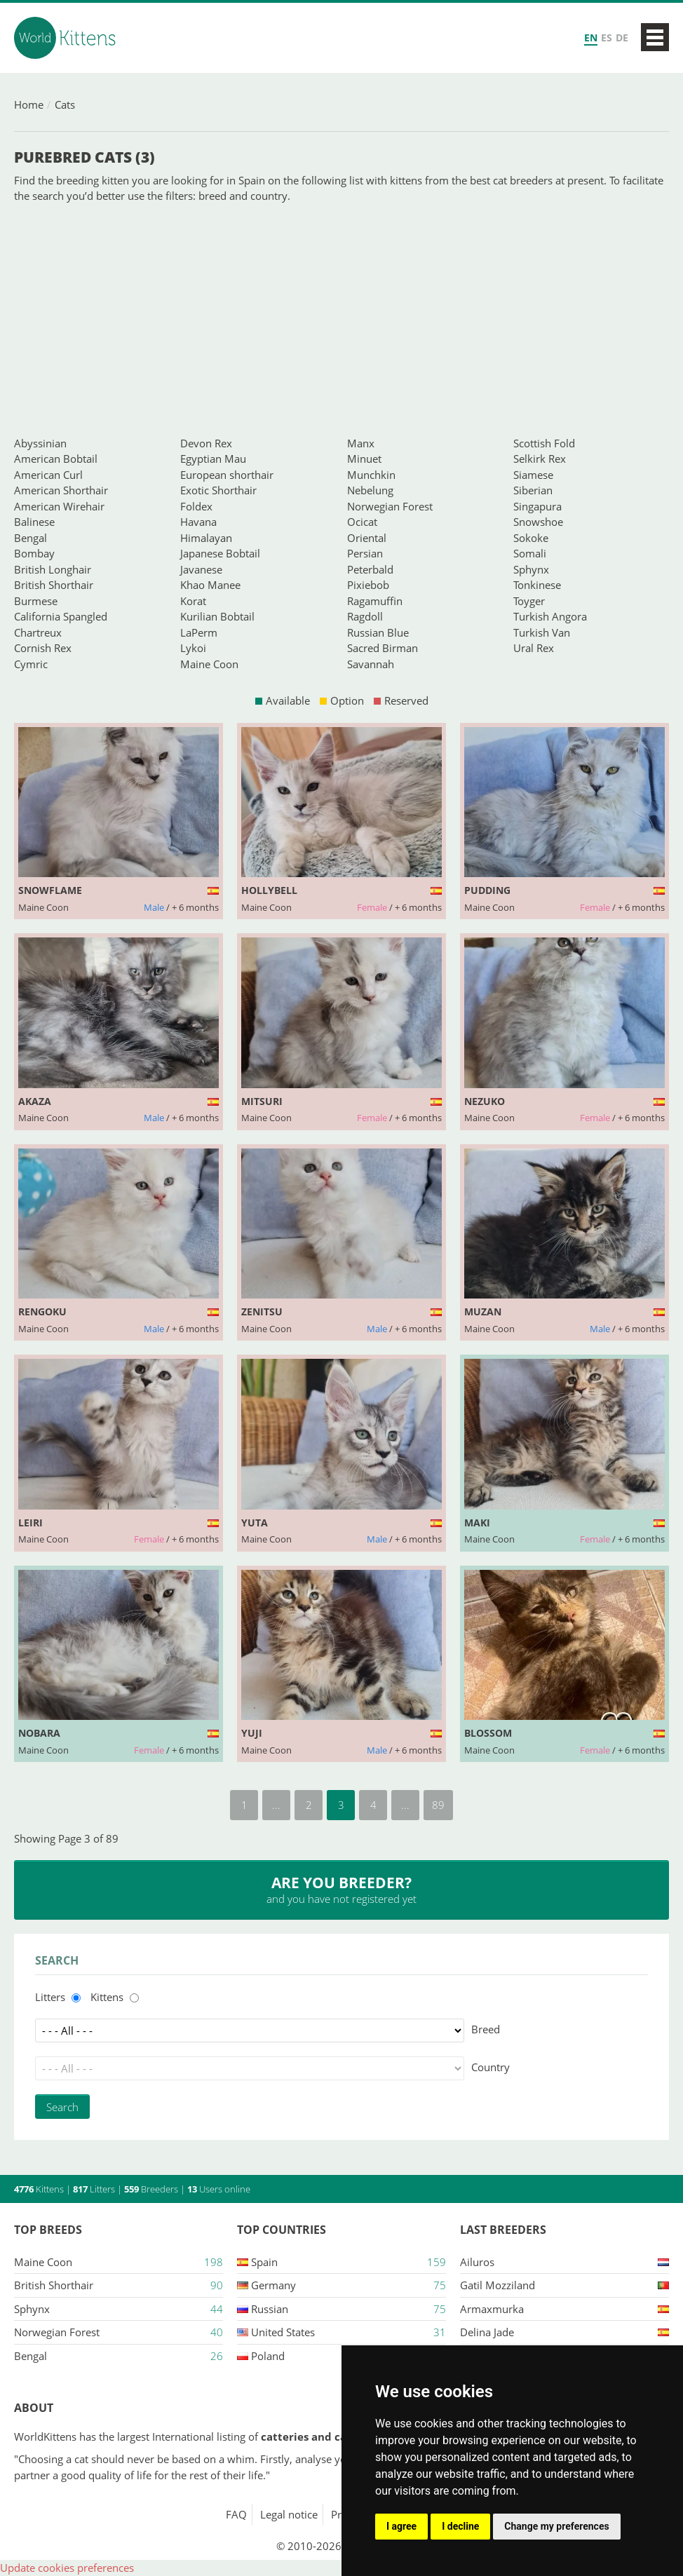 The height and width of the screenshot is (2576, 683). What do you see at coordinates (60, 616) in the screenshot?
I see `California Spangled` at bounding box center [60, 616].